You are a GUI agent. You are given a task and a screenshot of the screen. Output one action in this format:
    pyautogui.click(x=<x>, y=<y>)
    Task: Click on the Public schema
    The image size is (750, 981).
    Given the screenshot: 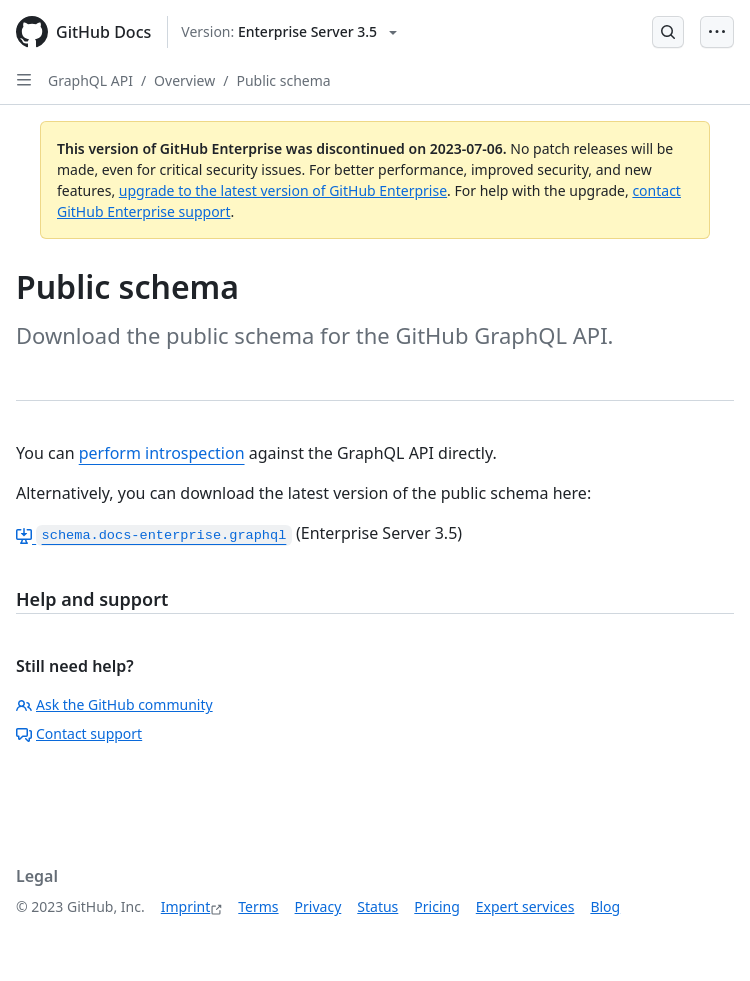 What is the action you would take?
    pyautogui.click(x=283, y=80)
    